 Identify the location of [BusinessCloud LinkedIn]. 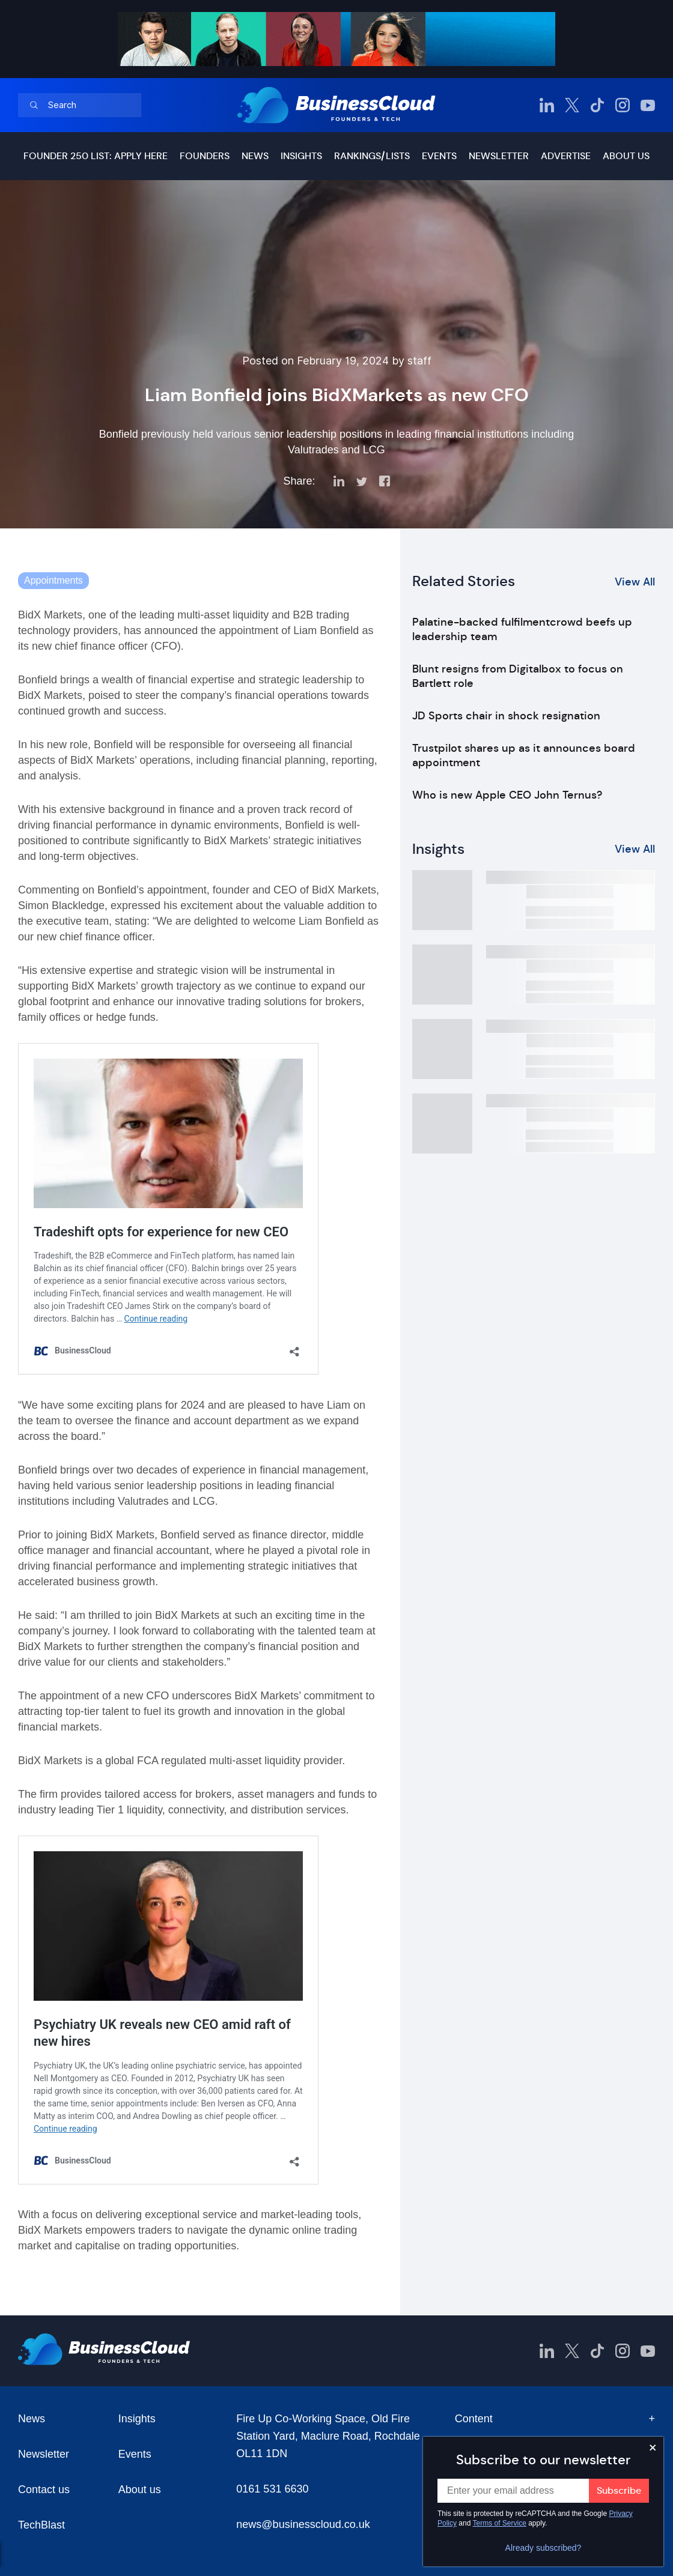
(547, 105).